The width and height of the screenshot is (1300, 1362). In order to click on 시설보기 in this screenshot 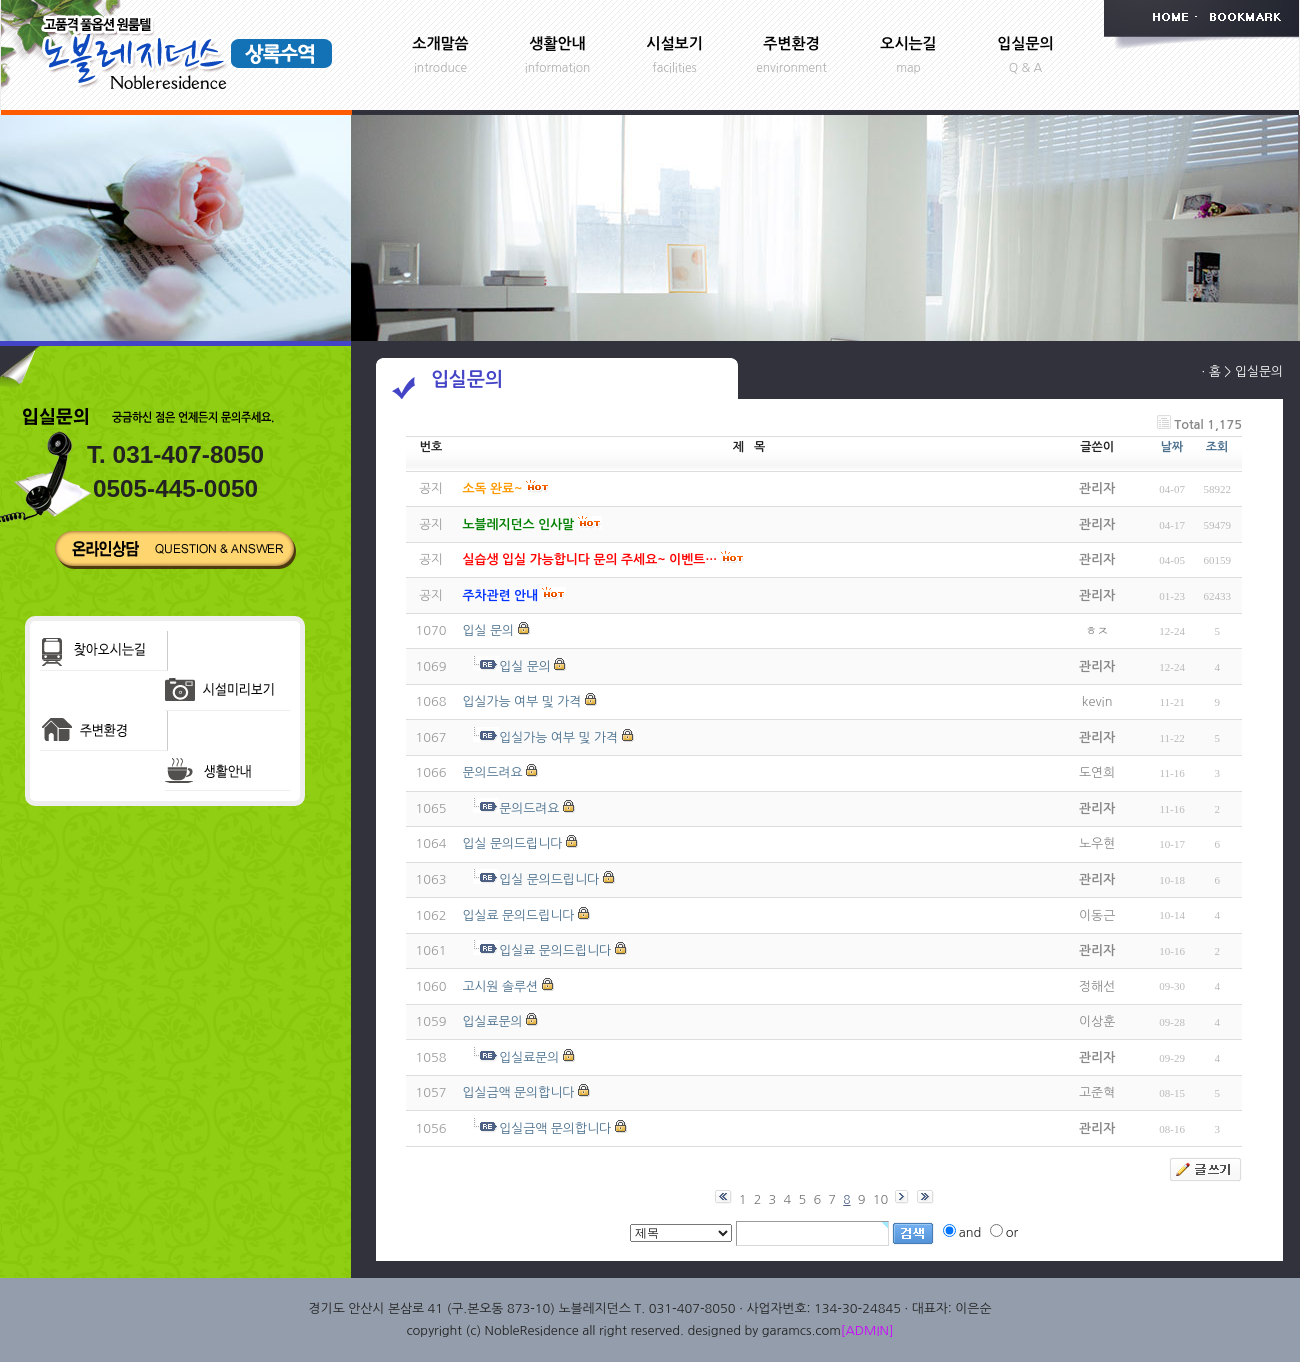, I will do `click(674, 43)`.